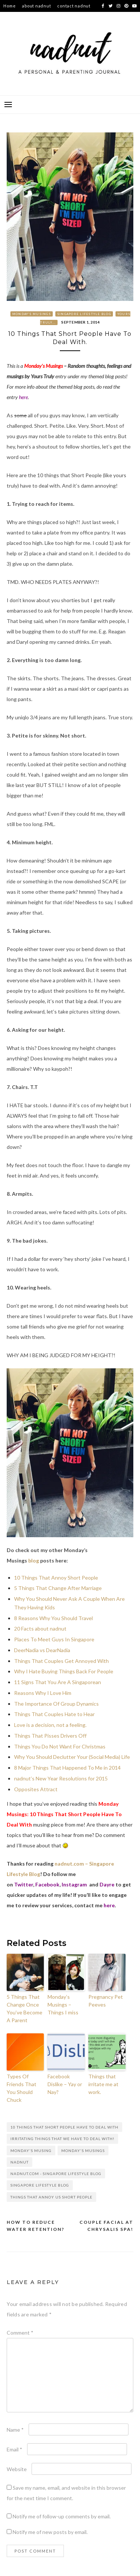 Image resolution: width=140 pixels, height=2576 pixels. Describe the element at coordinates (54, 1714) in the screenshot. I see `Things That Couples Hate to Hear` at that location.